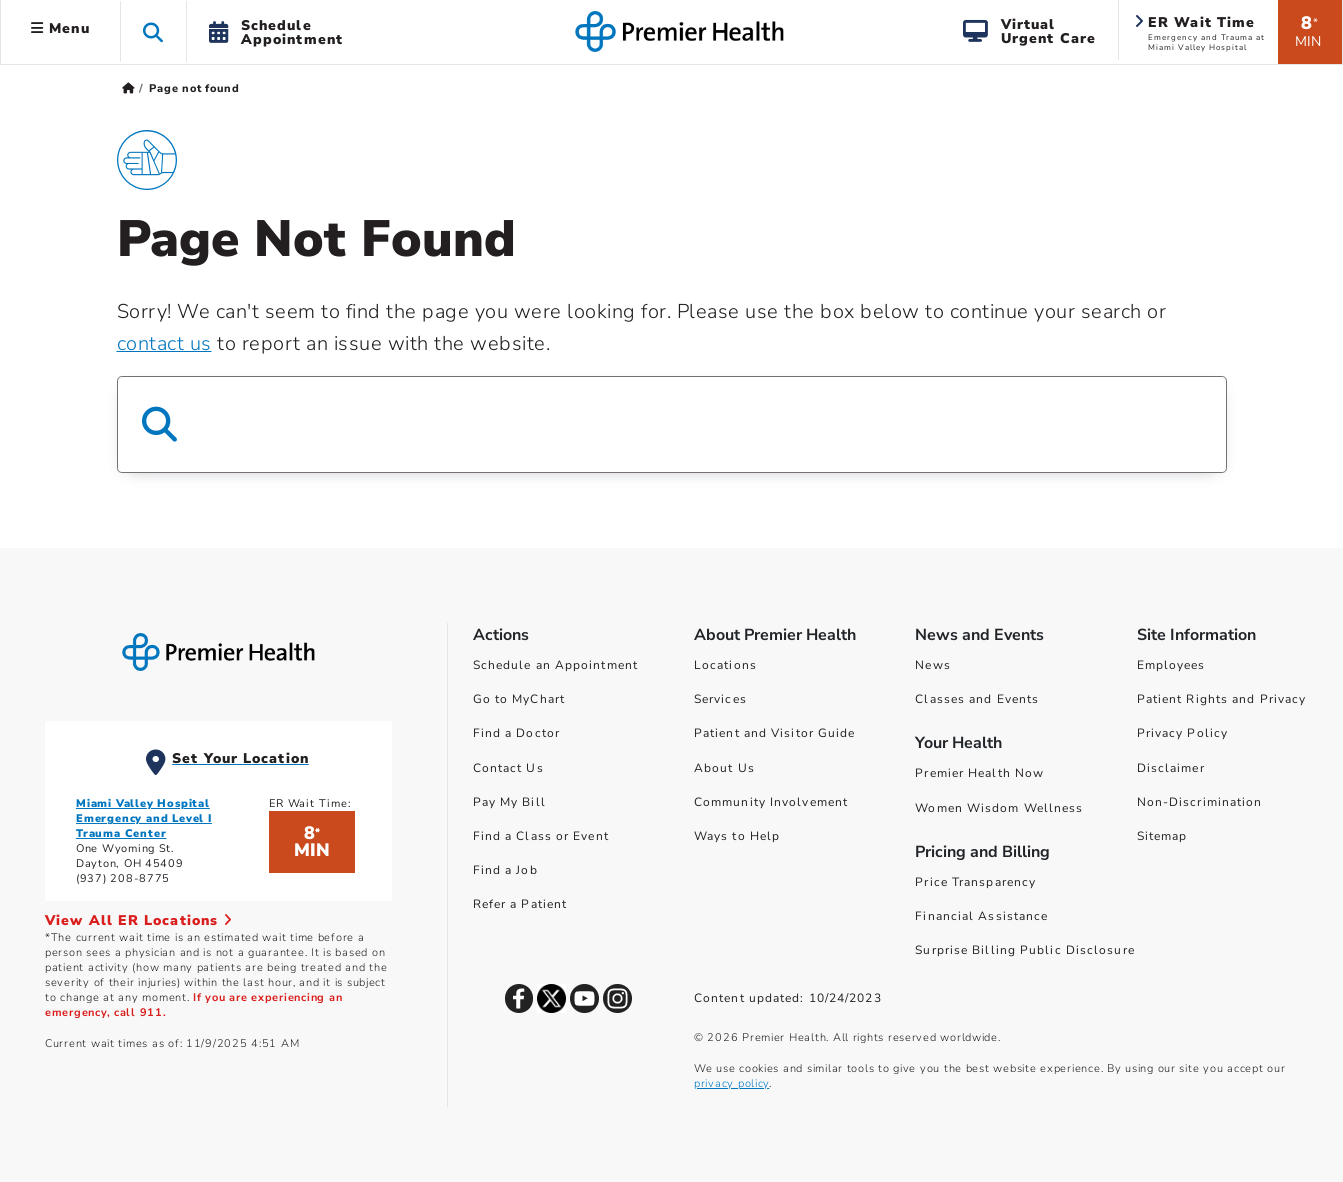  I want to click on Disclaimer, so click(1171, 768).